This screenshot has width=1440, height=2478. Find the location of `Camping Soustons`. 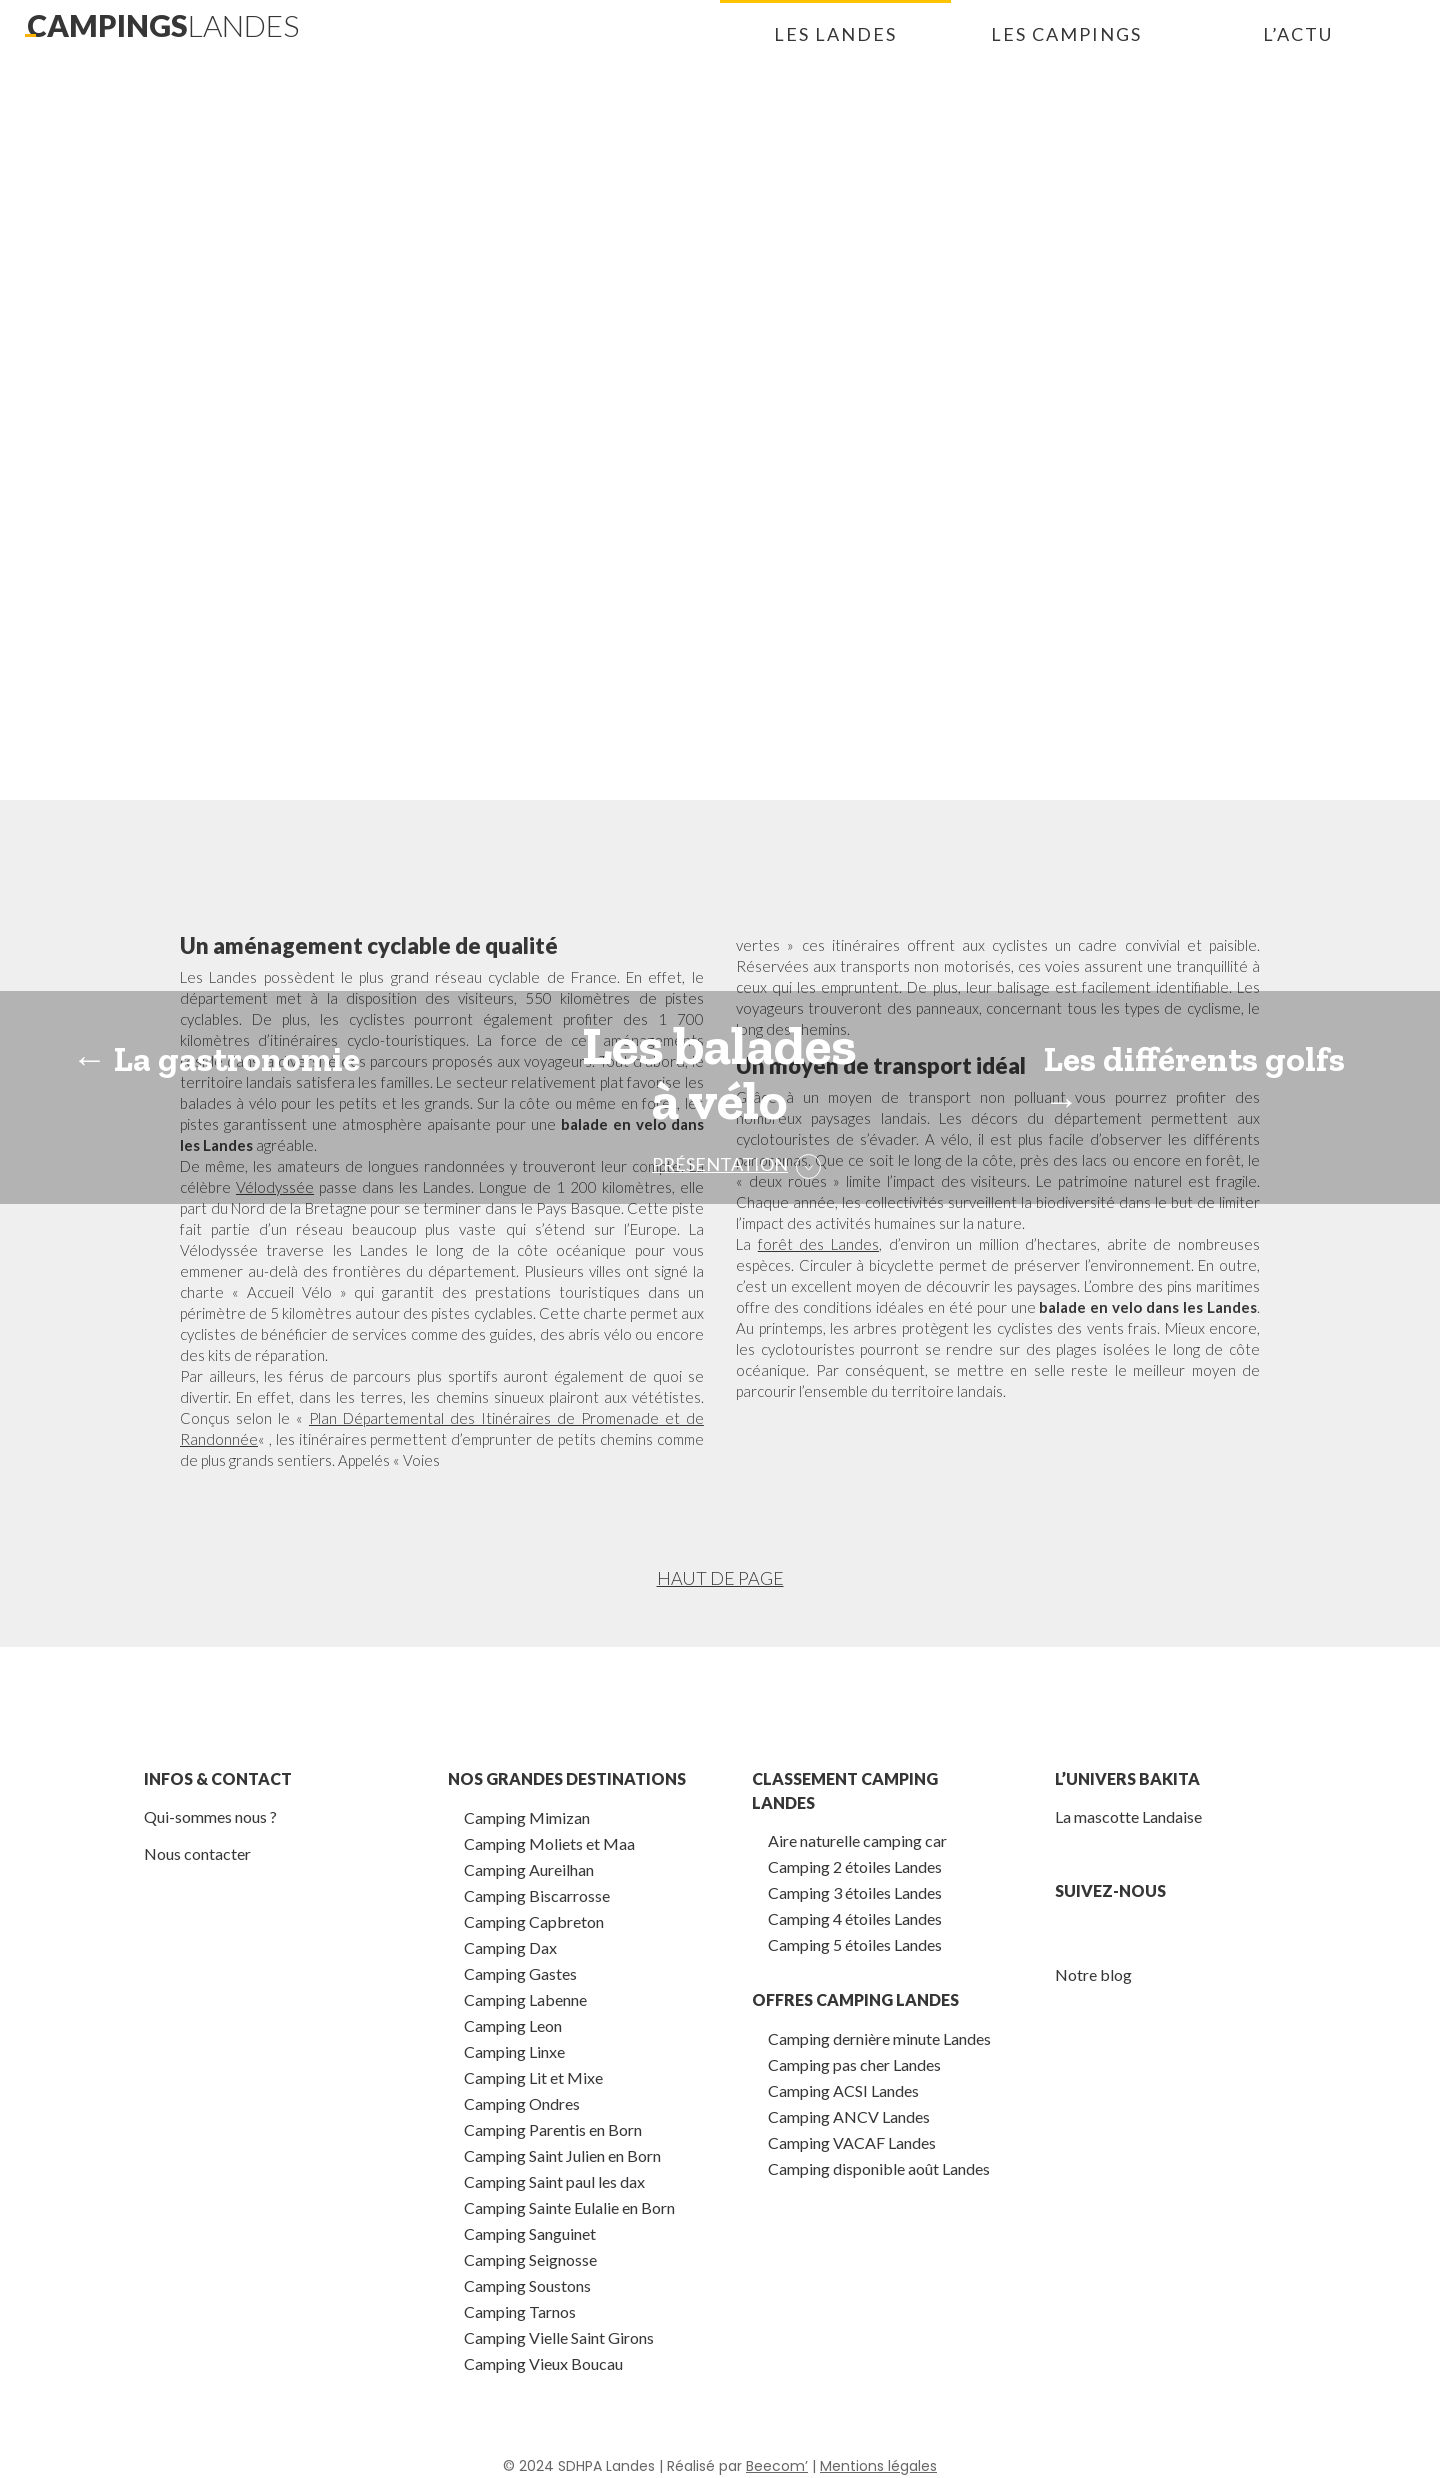

Camping Soustons is located at coordinates (527, 2285).